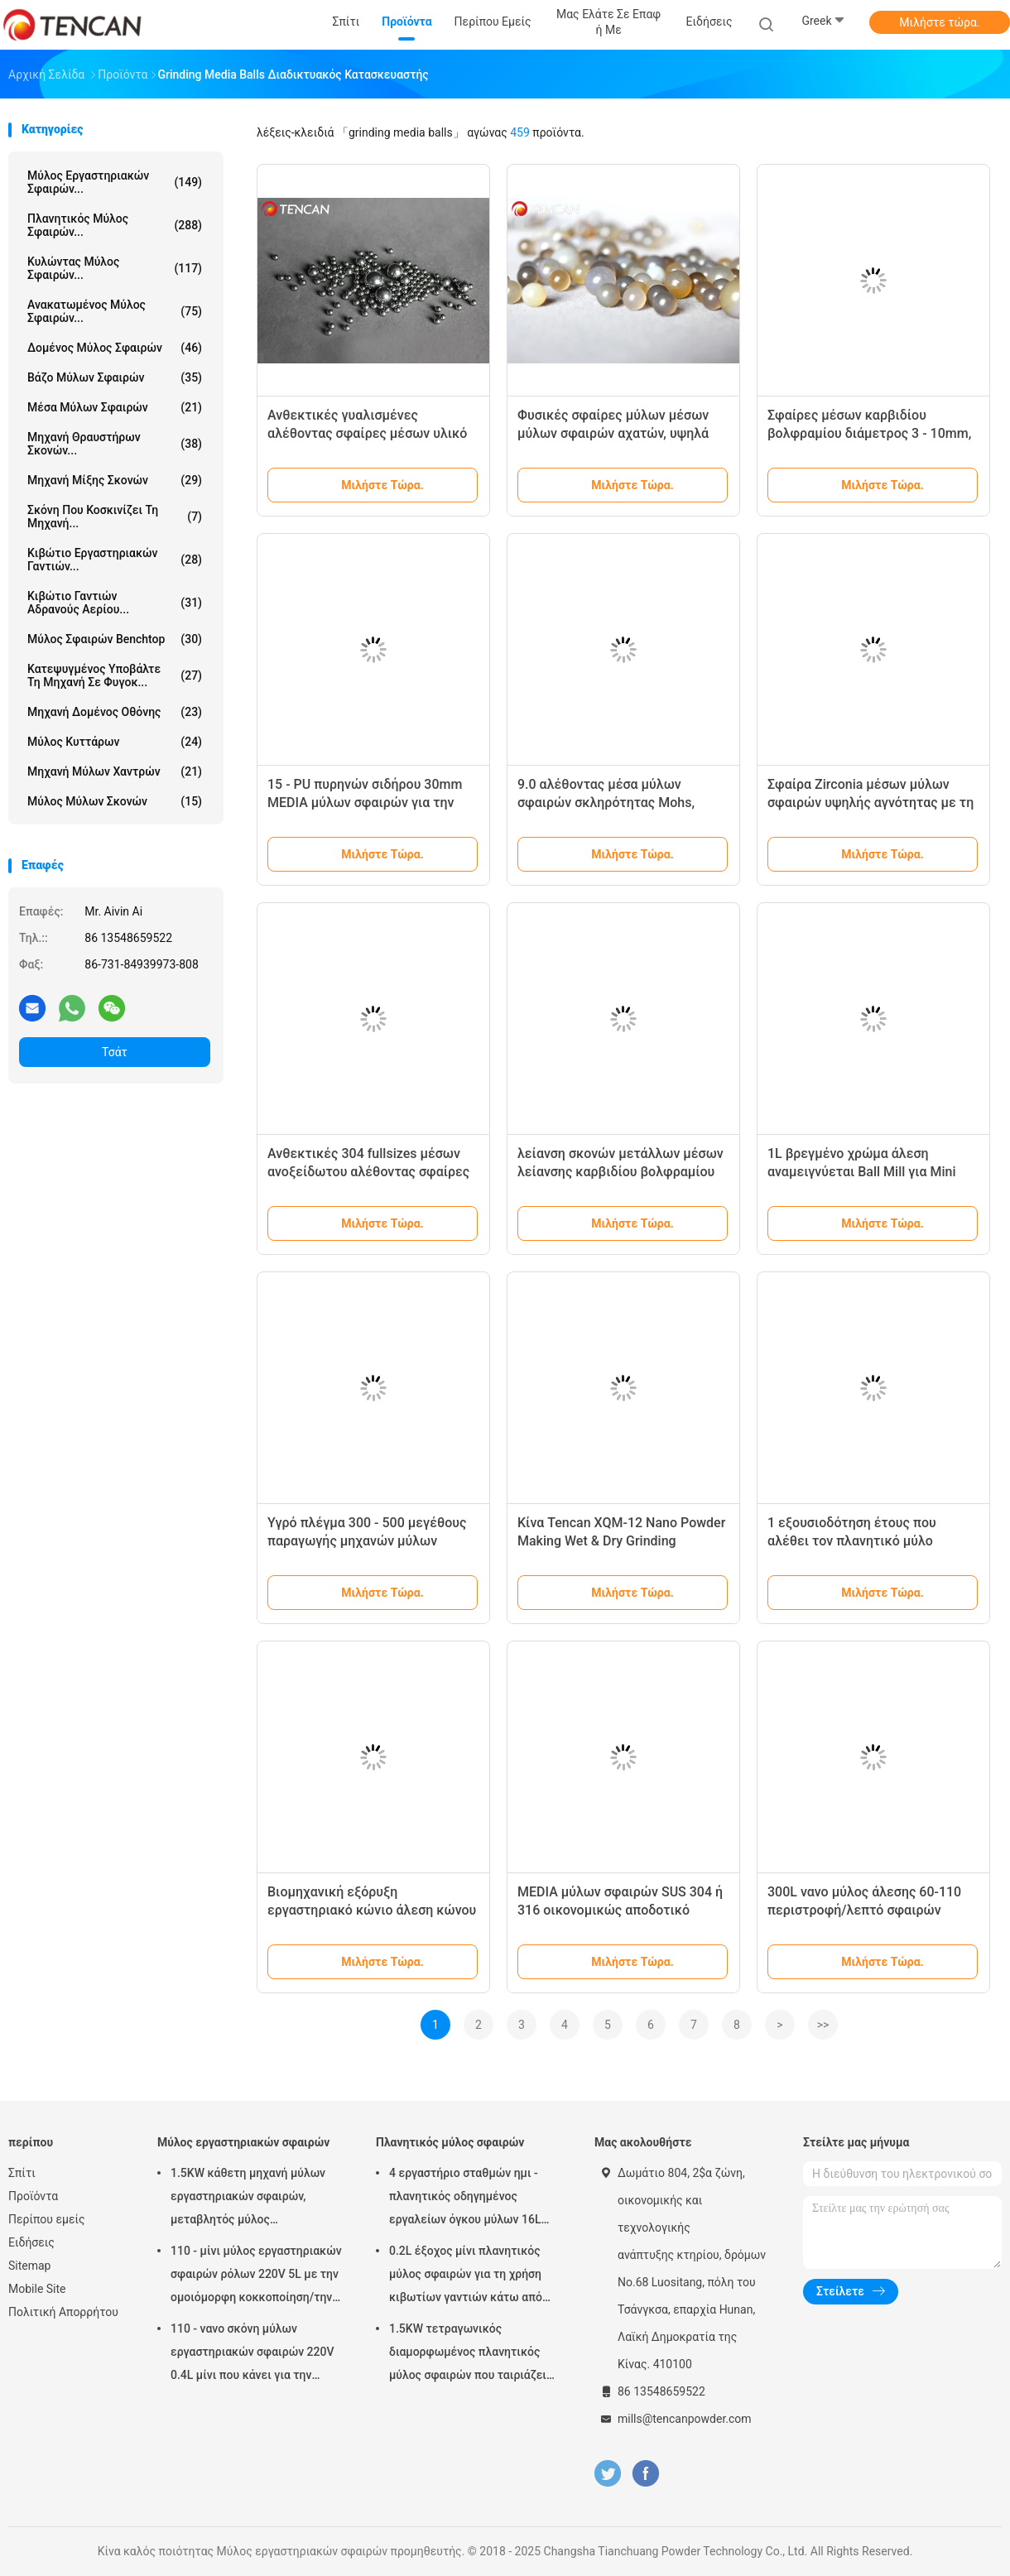 The height and width of the screenshot is (2576, 1010). What do you see at coordinates (372, 433) in the screenshot?
I see `Ανθεκτικές γυαλισμένες αλέθοντας σφαίρες μέσων υλικό ανοξείδωτου διαμέτρων 1 - 30mm` at bounding box center [372, 433].